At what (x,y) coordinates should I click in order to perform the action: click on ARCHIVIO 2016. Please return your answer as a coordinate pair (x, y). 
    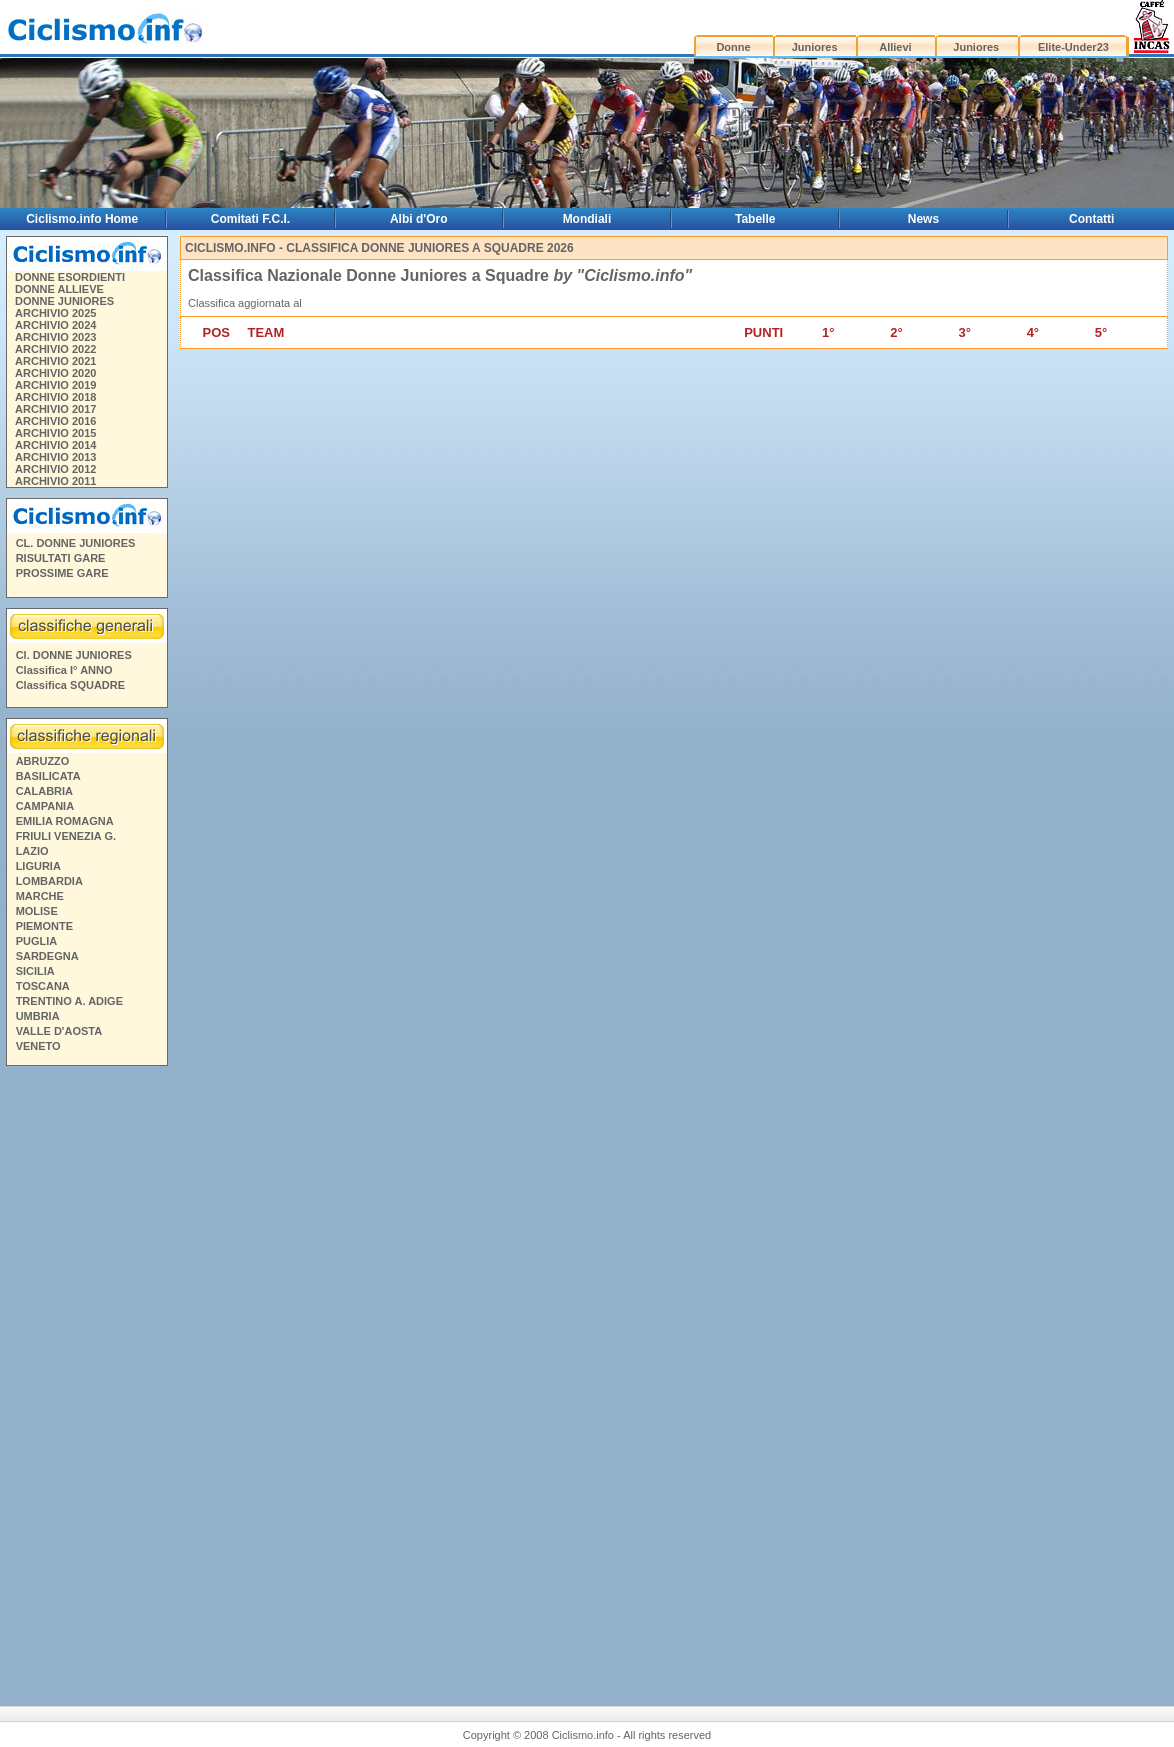
    Looking at the image, I should click on (55, 421).